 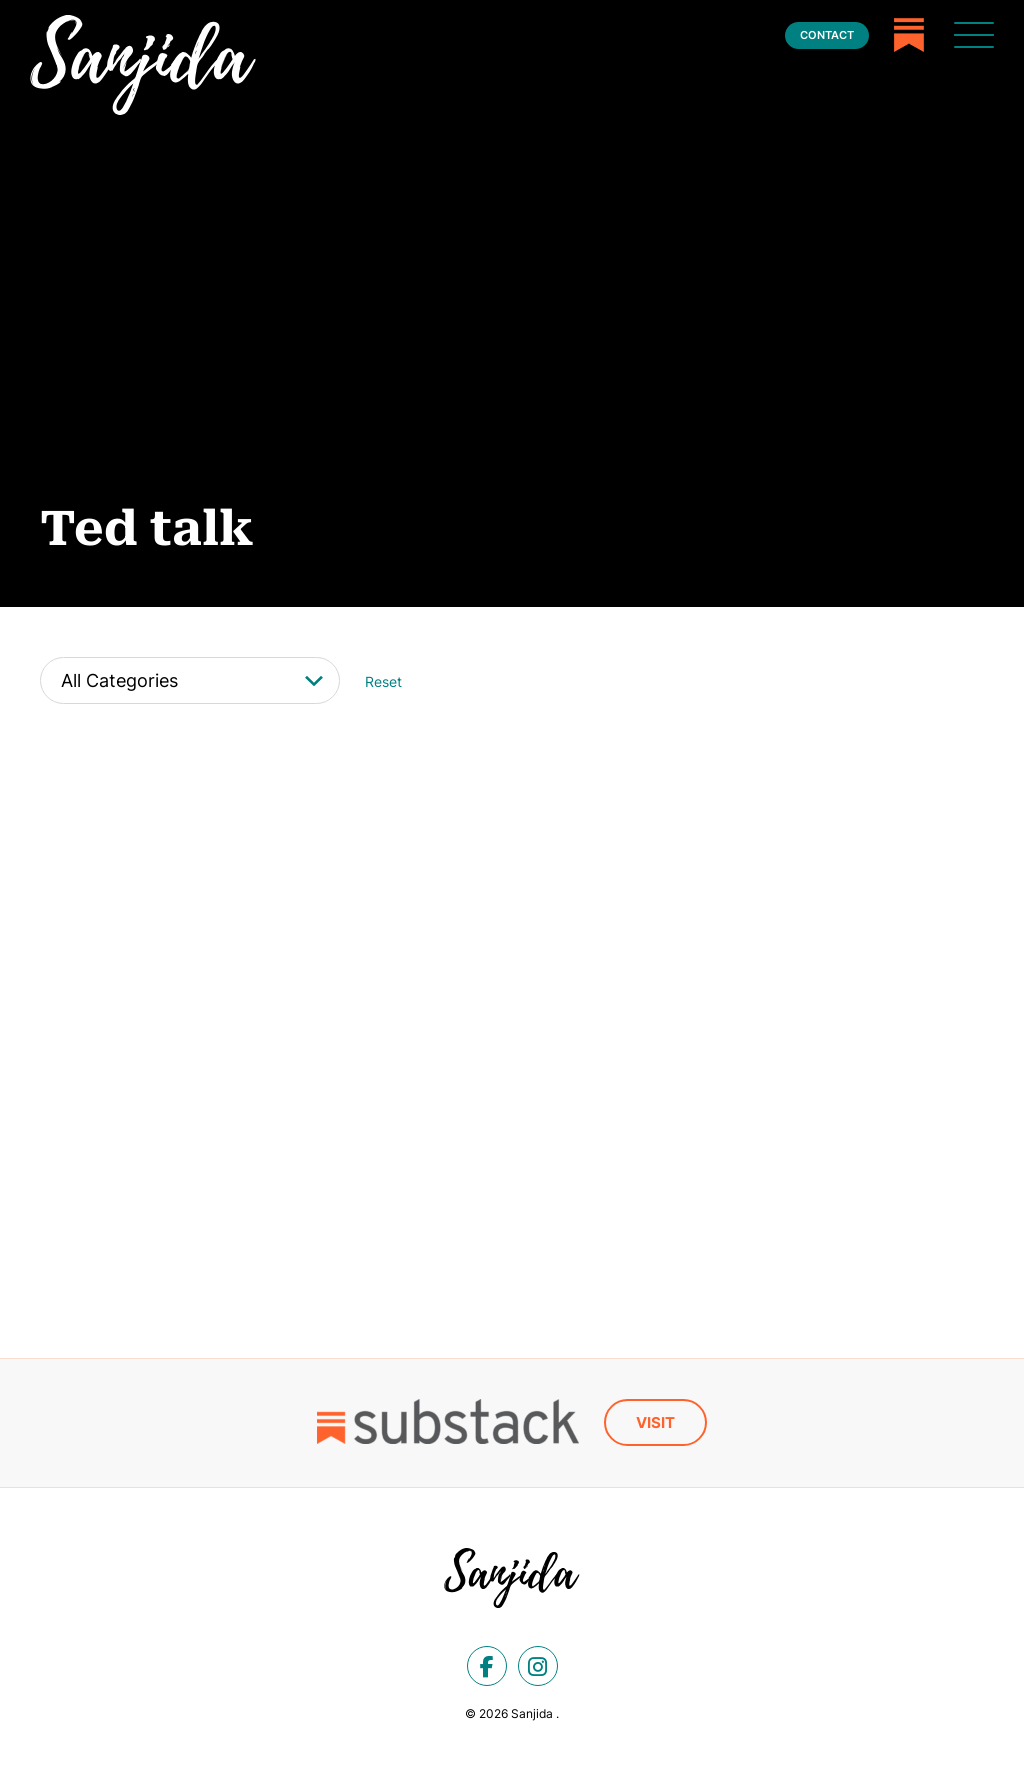 What do you see at coordinates (655, 1421) in the screenshot?
I see `Visit [Substack]` at bounding box center [655, 1421].